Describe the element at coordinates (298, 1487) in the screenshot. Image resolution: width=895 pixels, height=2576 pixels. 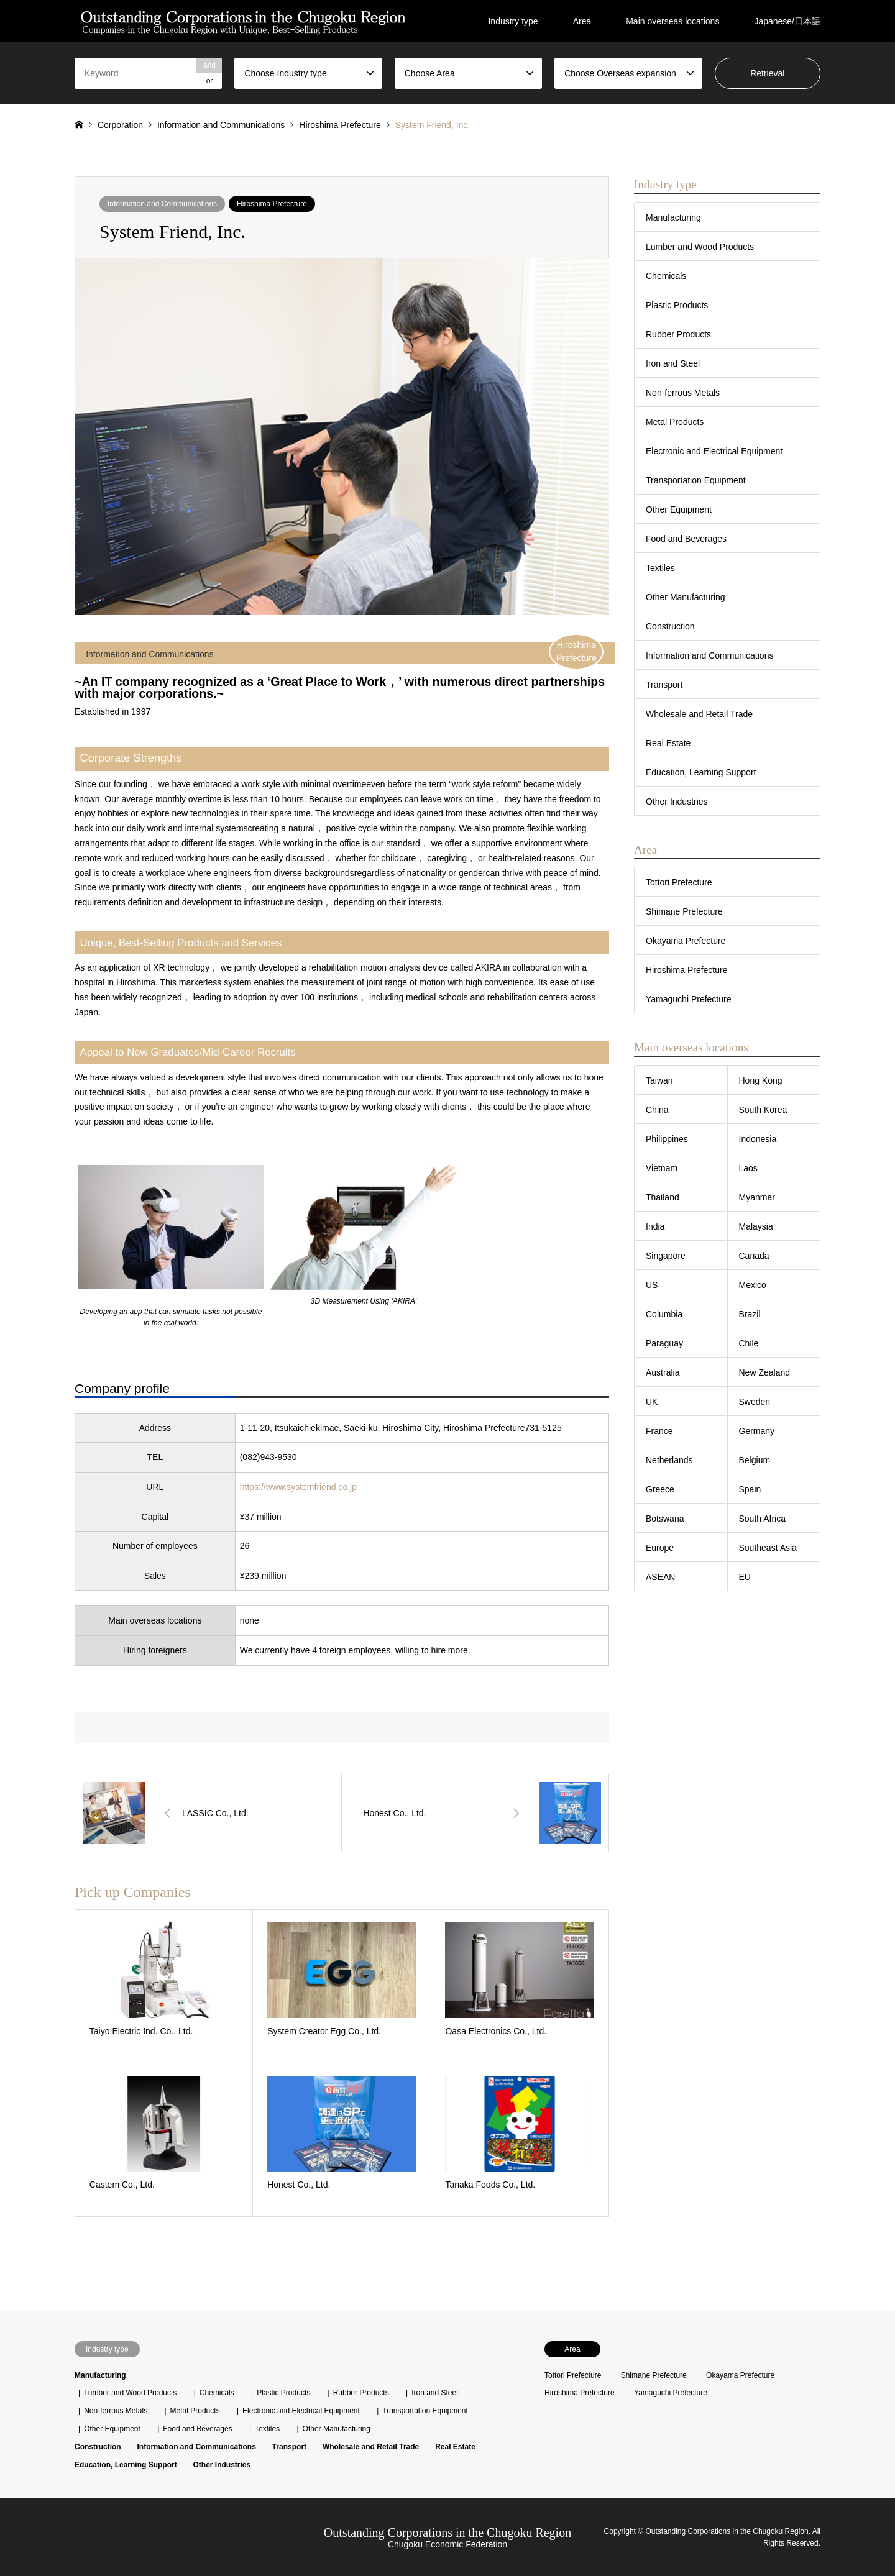
I see `https://www.systemfriend.co.jp` at that location.